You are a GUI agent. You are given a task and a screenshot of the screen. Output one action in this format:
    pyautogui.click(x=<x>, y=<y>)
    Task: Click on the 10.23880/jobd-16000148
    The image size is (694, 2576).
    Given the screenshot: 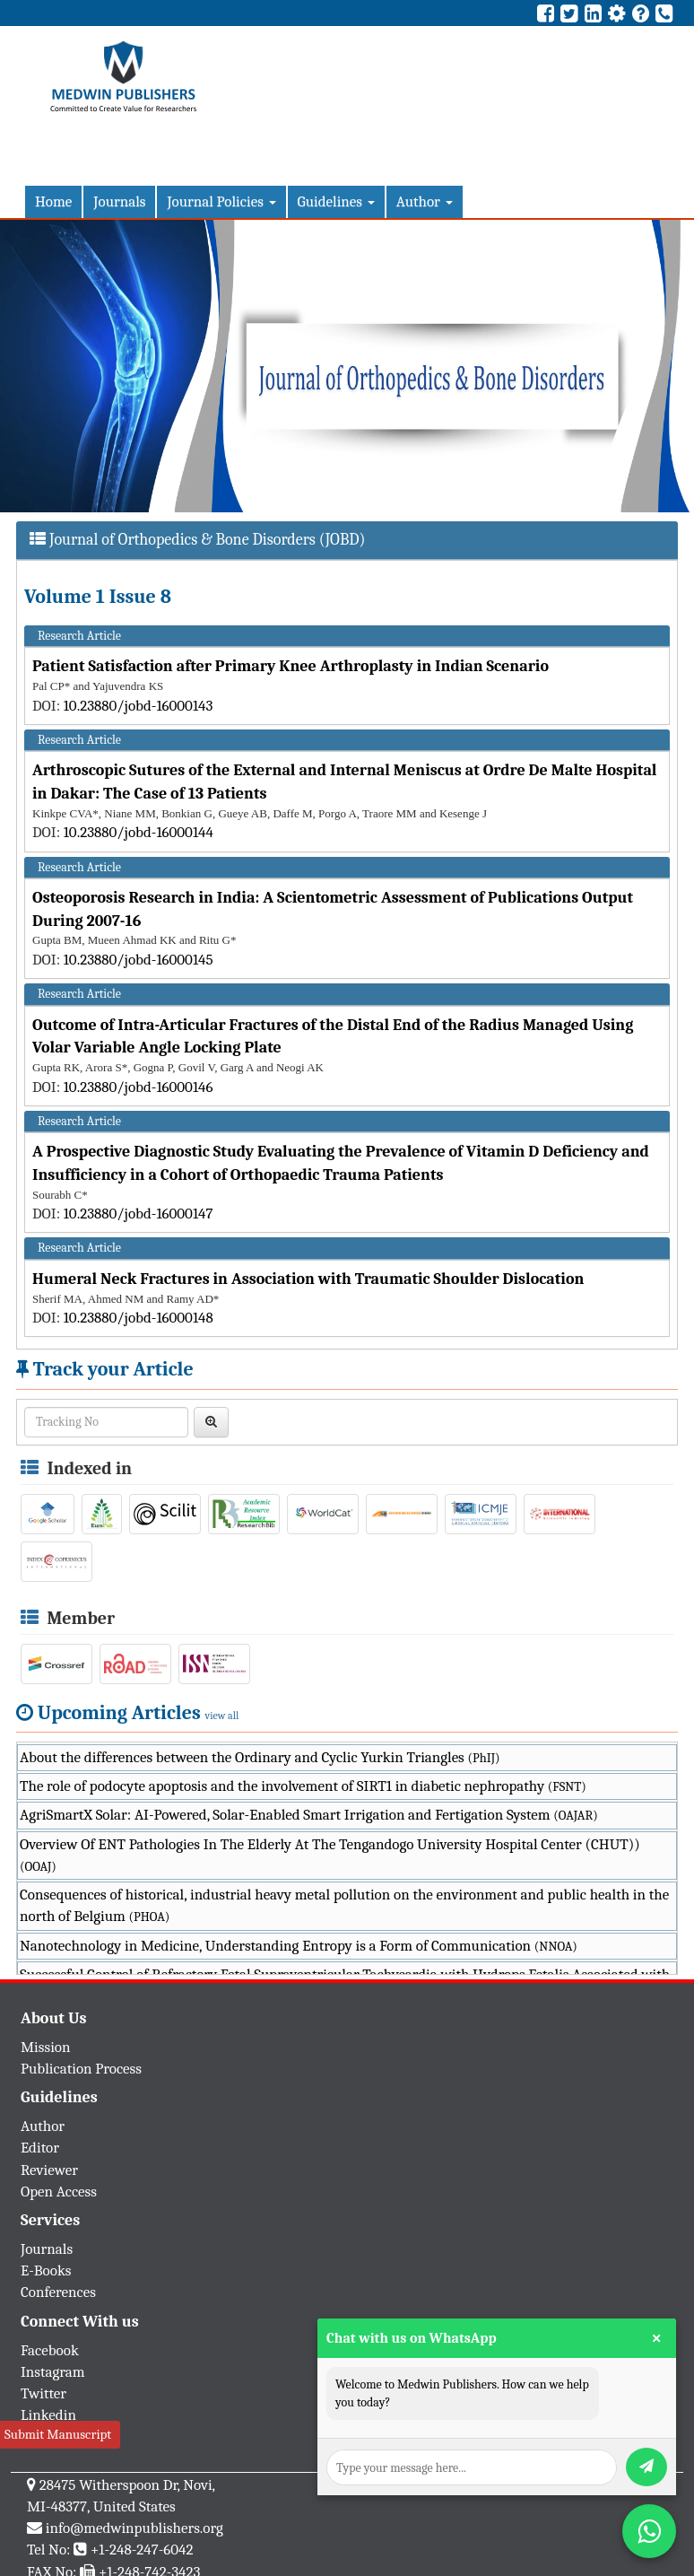 What is the action you would take?
    pyautogui.click(x=138, y=1317)
    